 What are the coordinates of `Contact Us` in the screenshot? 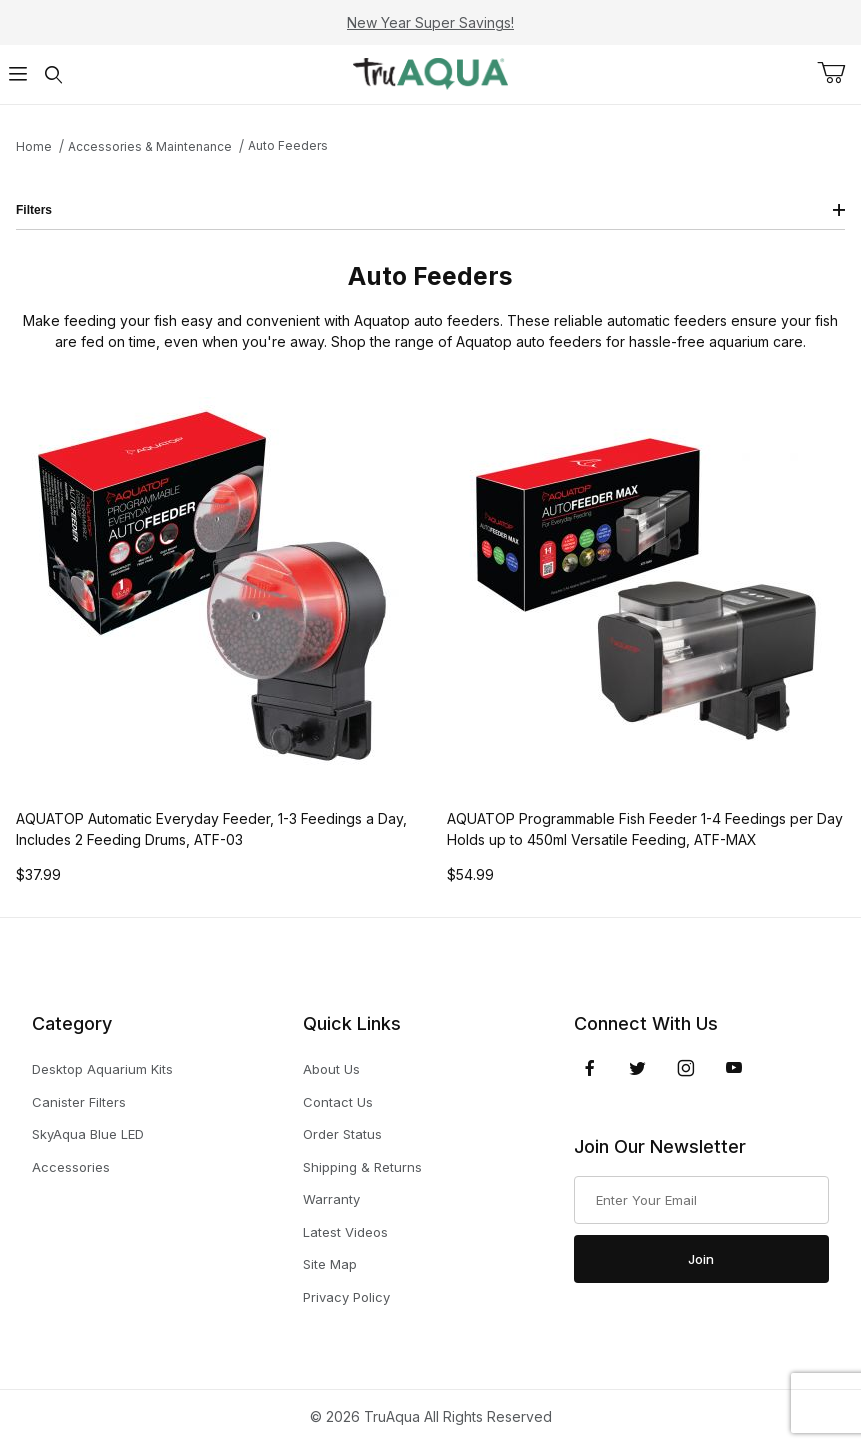 It's located at (338, 1102).